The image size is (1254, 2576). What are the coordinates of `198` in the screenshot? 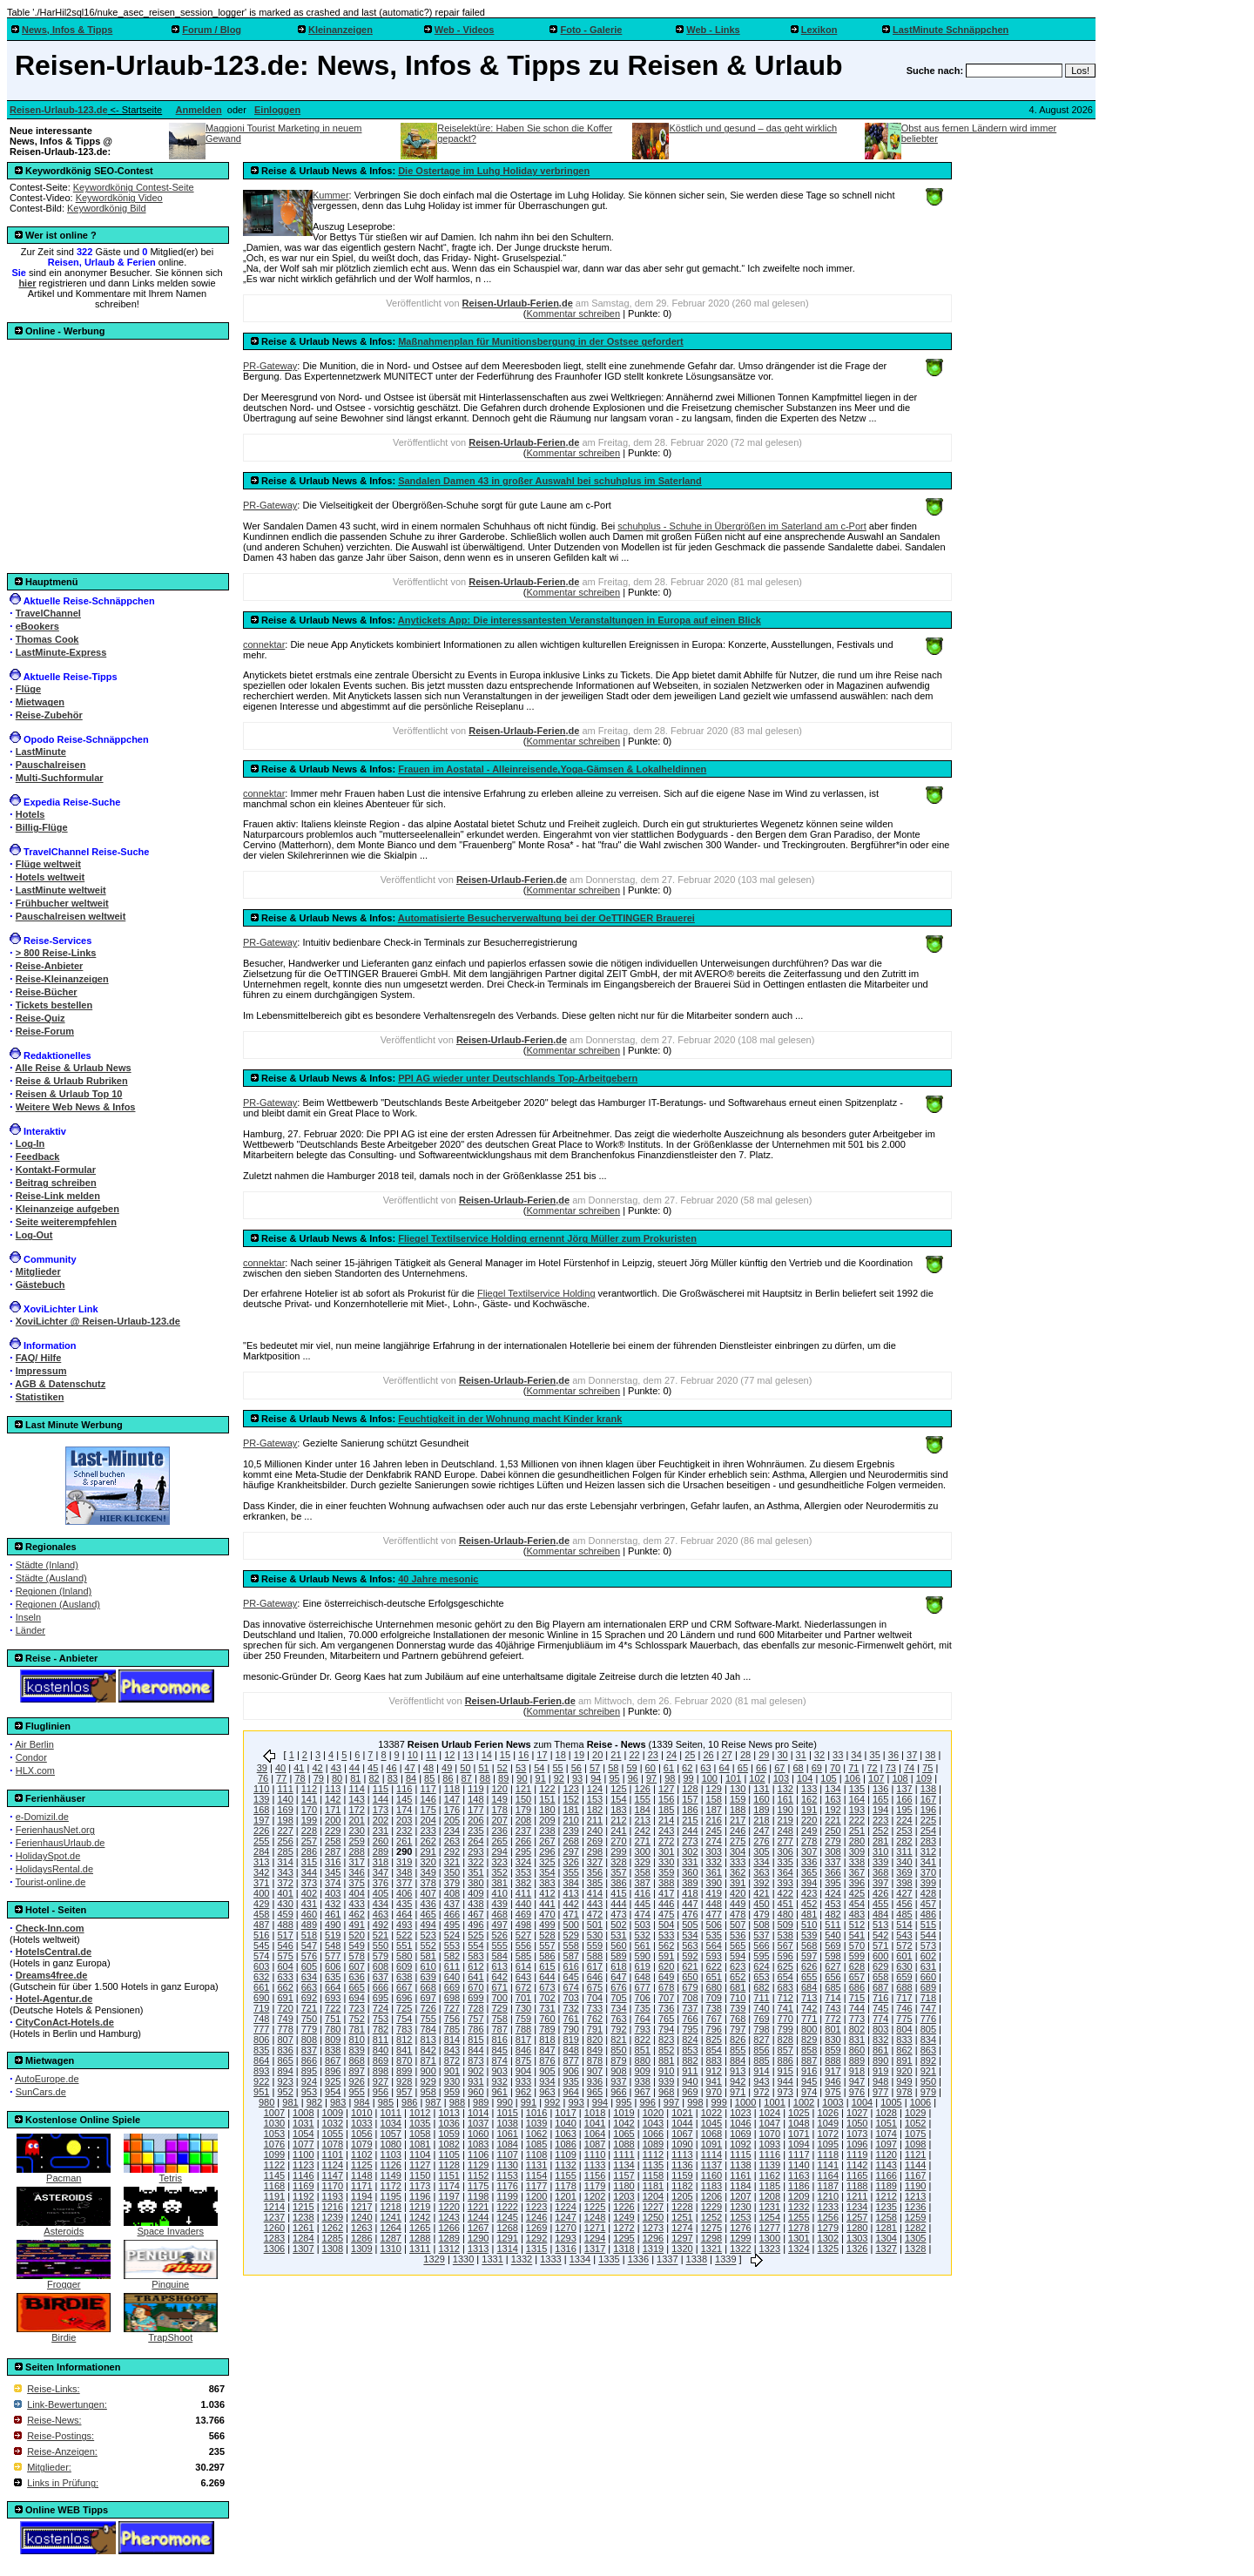 It's located at (285, 1820).